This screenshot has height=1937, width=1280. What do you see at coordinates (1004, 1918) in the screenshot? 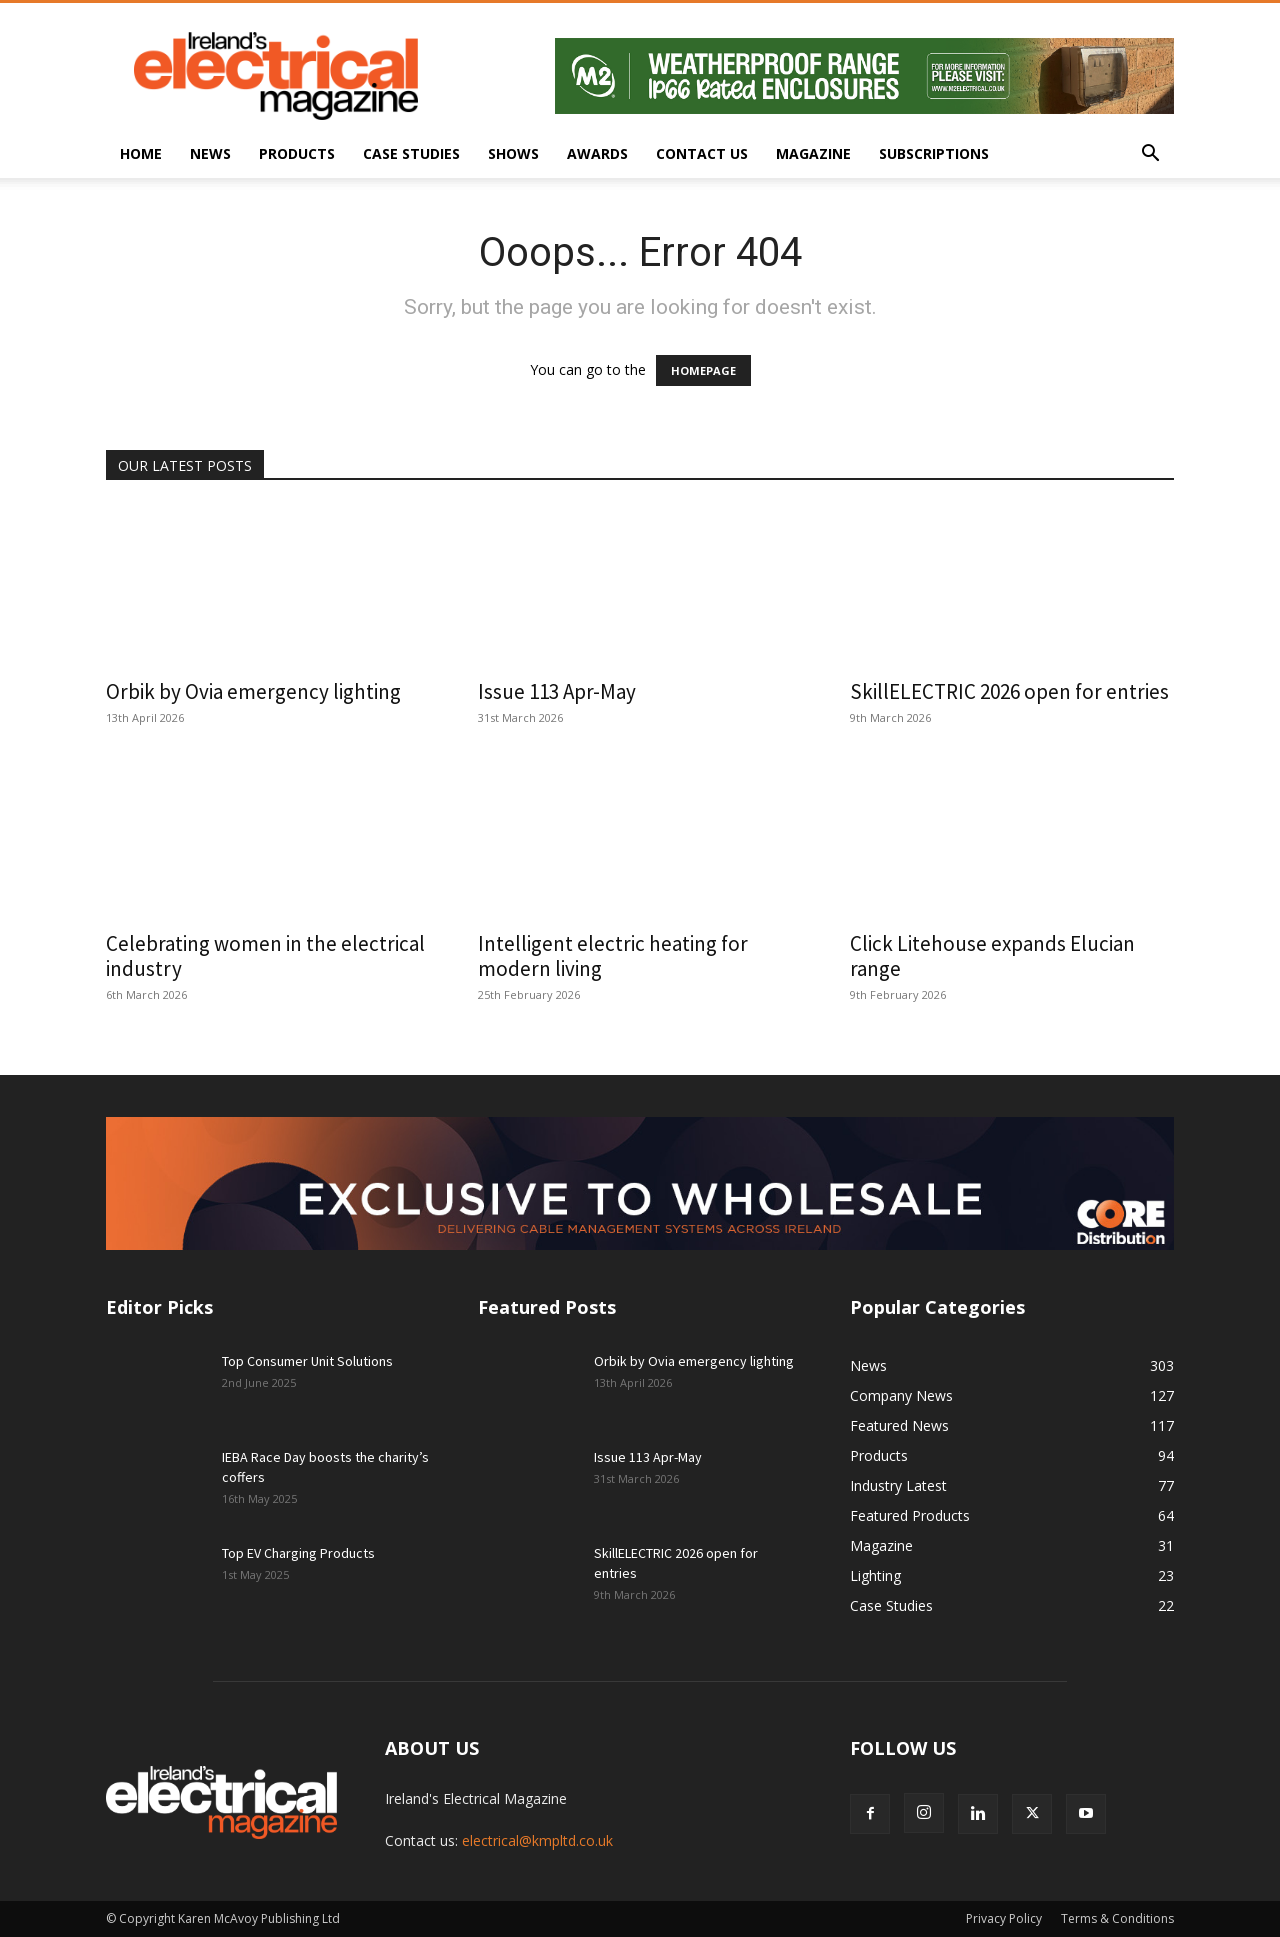
I see `Privacy Policy` at bounding box center [1004, 1918].